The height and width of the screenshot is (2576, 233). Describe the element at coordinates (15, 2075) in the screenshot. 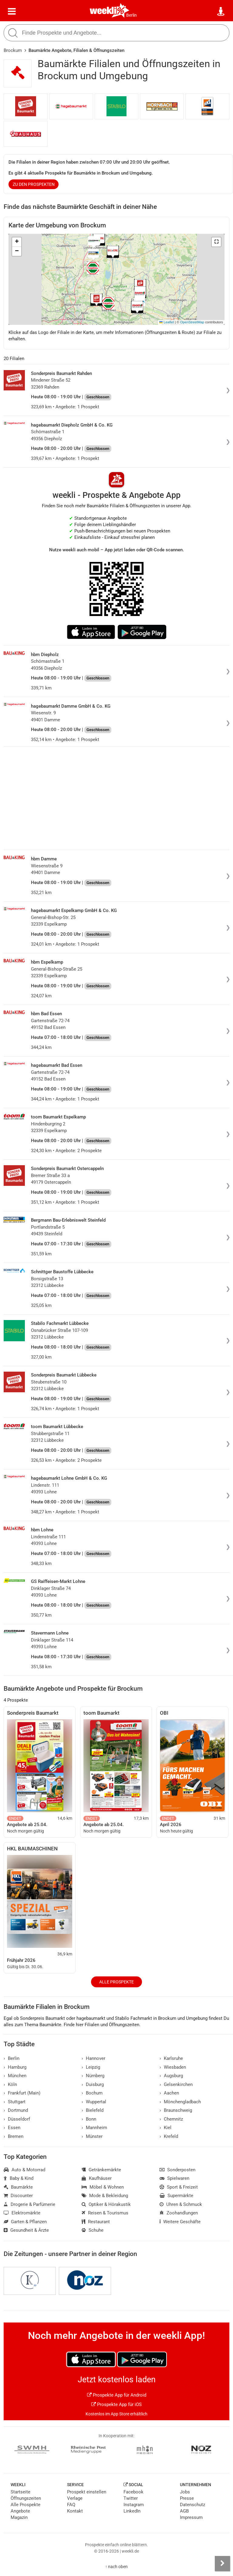

I see `München` at that location.